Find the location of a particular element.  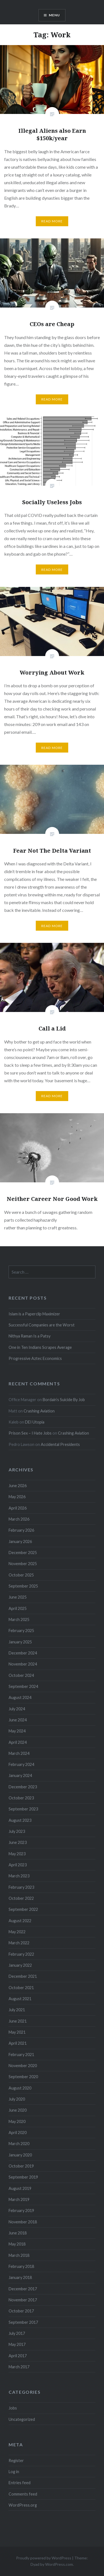

February 2024 is located at coordinates (21, 1764).